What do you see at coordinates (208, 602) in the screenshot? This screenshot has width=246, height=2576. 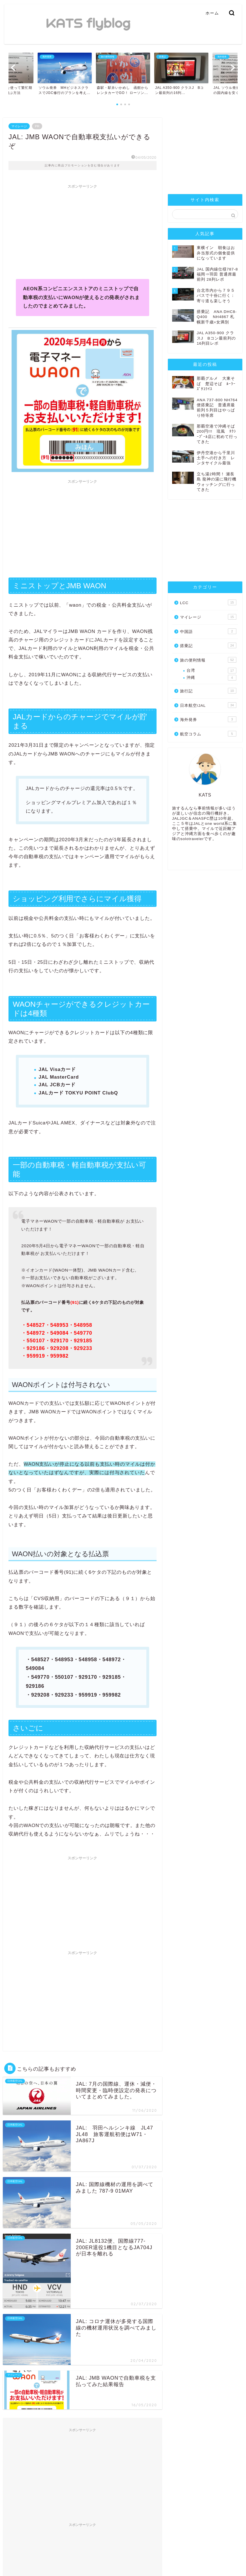 I see `LCC` at bounding box center [208, 602].